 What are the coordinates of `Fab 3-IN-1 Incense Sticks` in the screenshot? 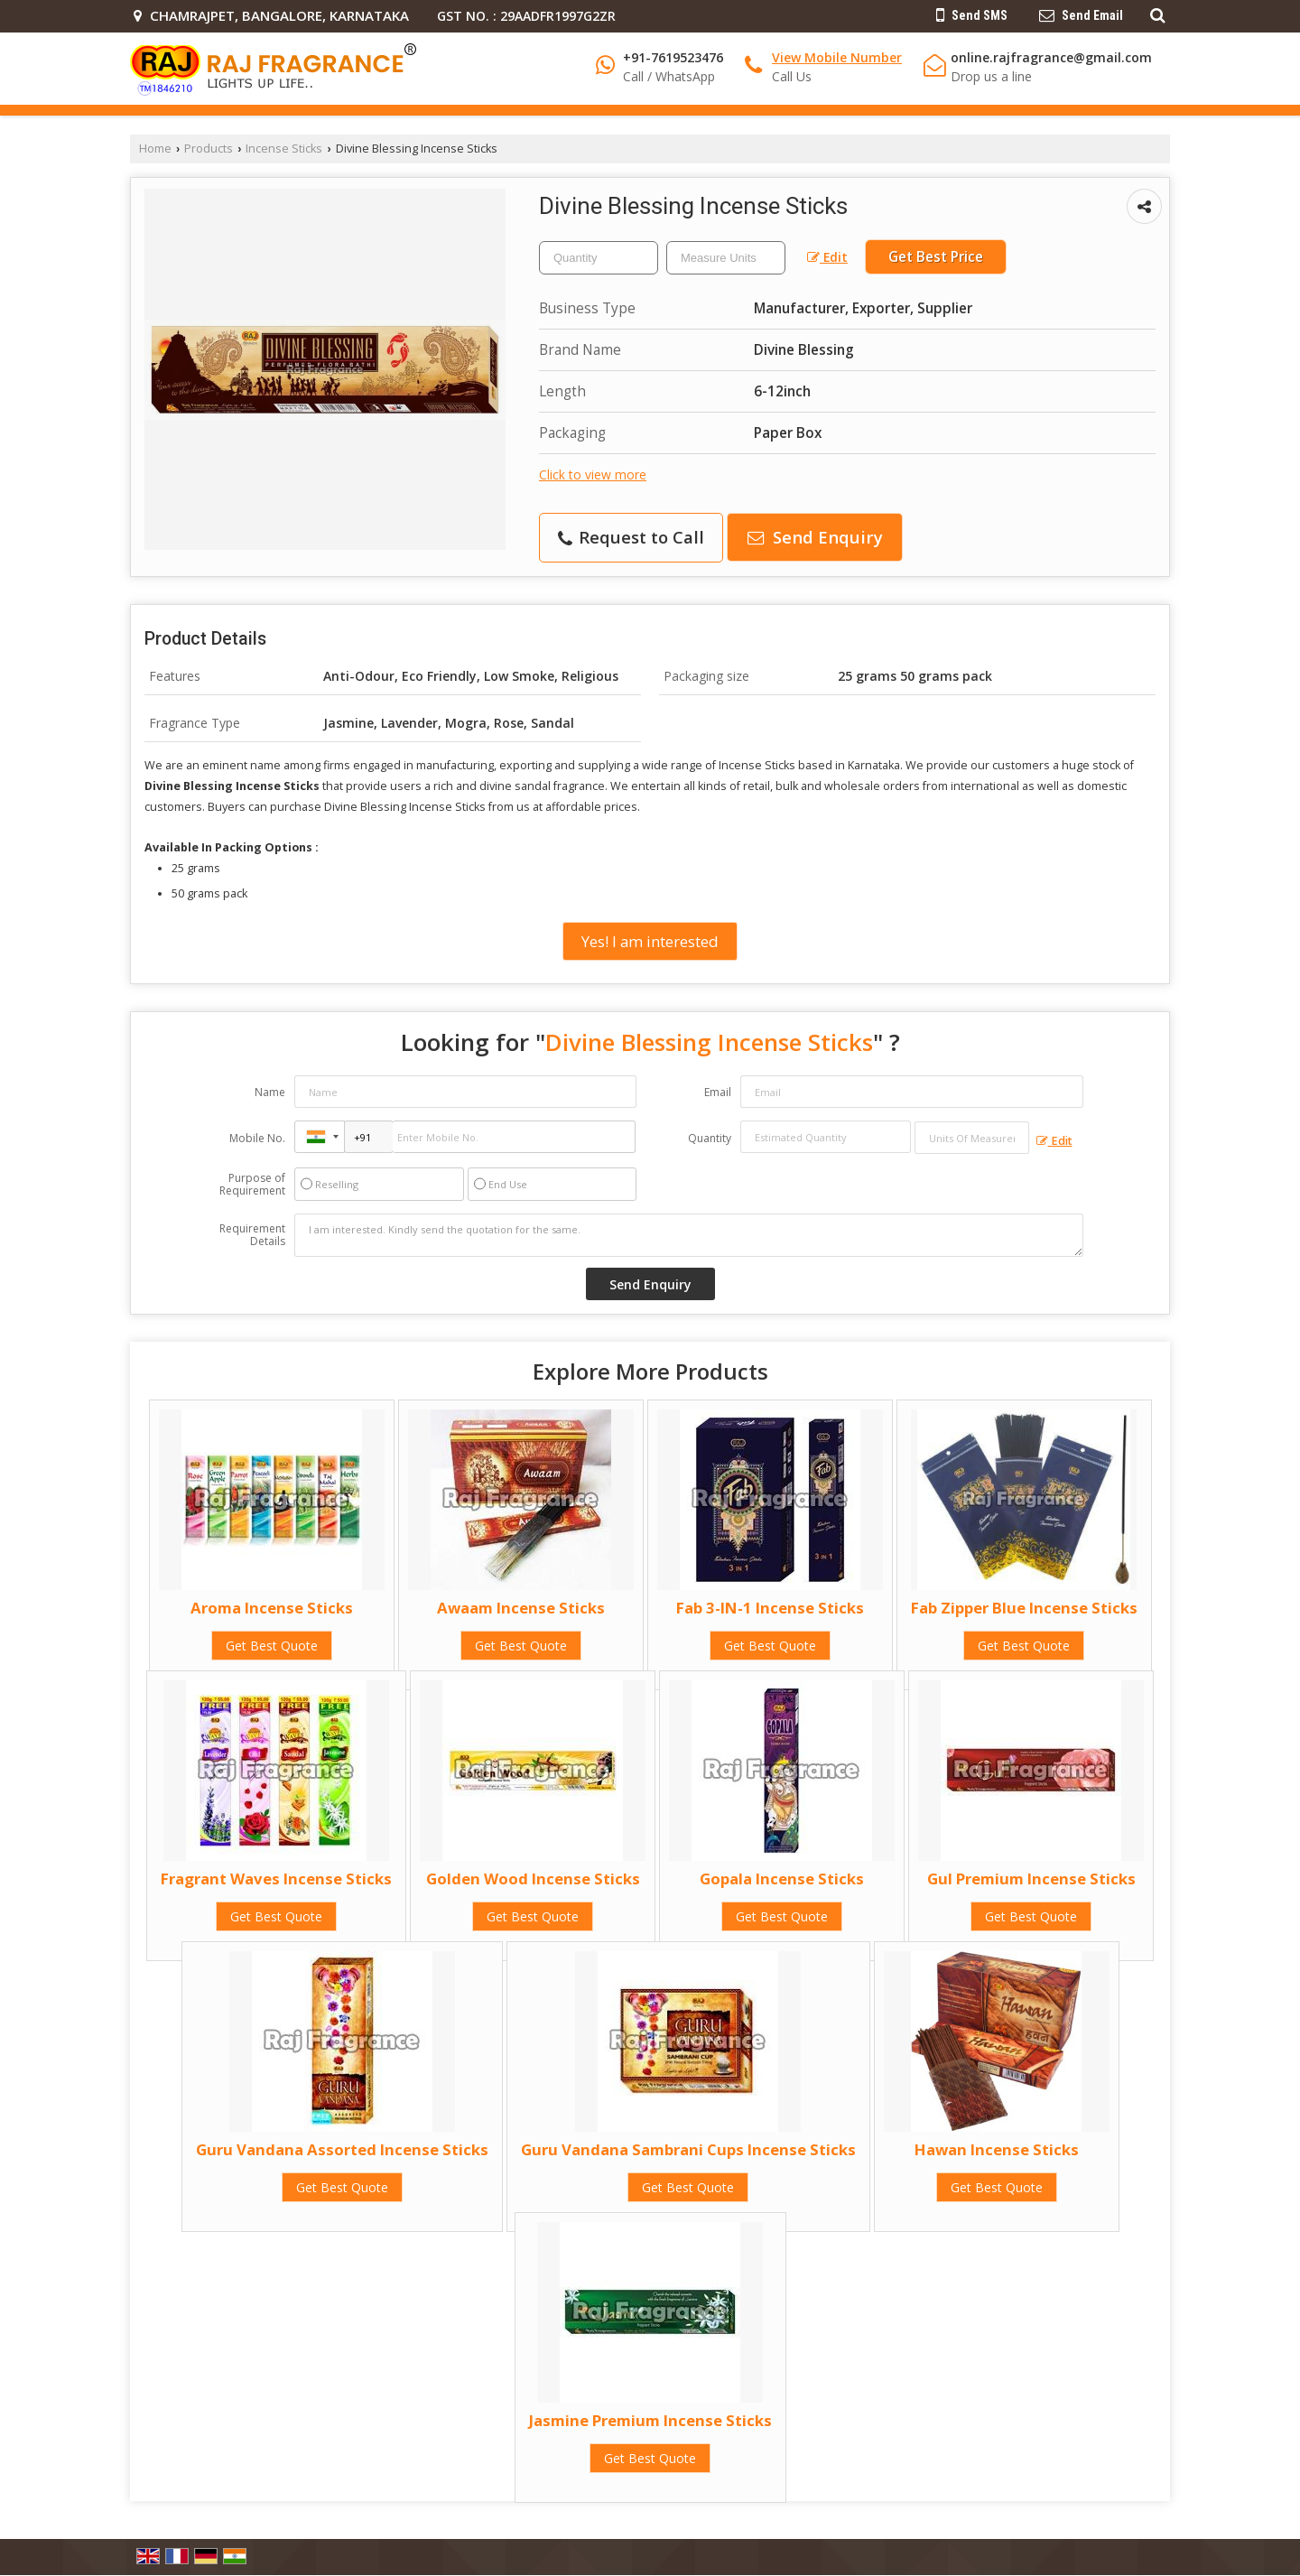 It's located at (770, 1607).